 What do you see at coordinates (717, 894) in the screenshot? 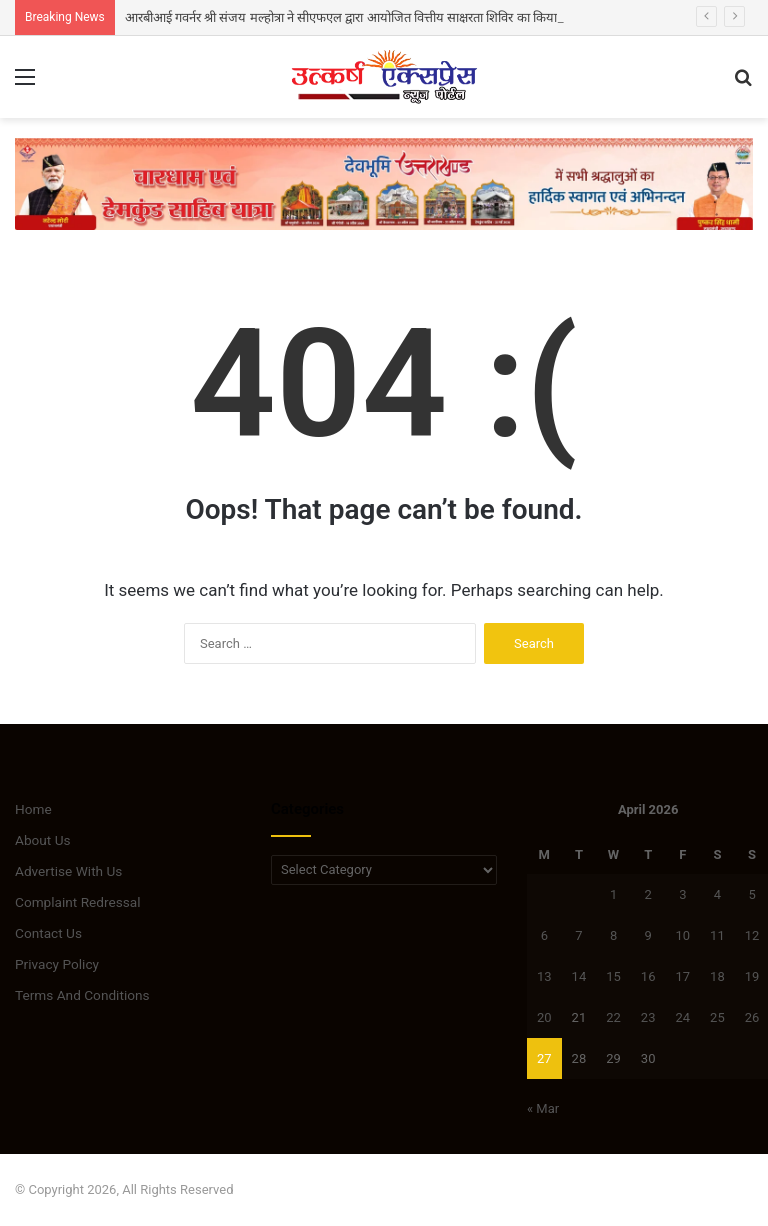
I see `4 [Posts published on April 4, 2026]` at bounding box center [717, 894].